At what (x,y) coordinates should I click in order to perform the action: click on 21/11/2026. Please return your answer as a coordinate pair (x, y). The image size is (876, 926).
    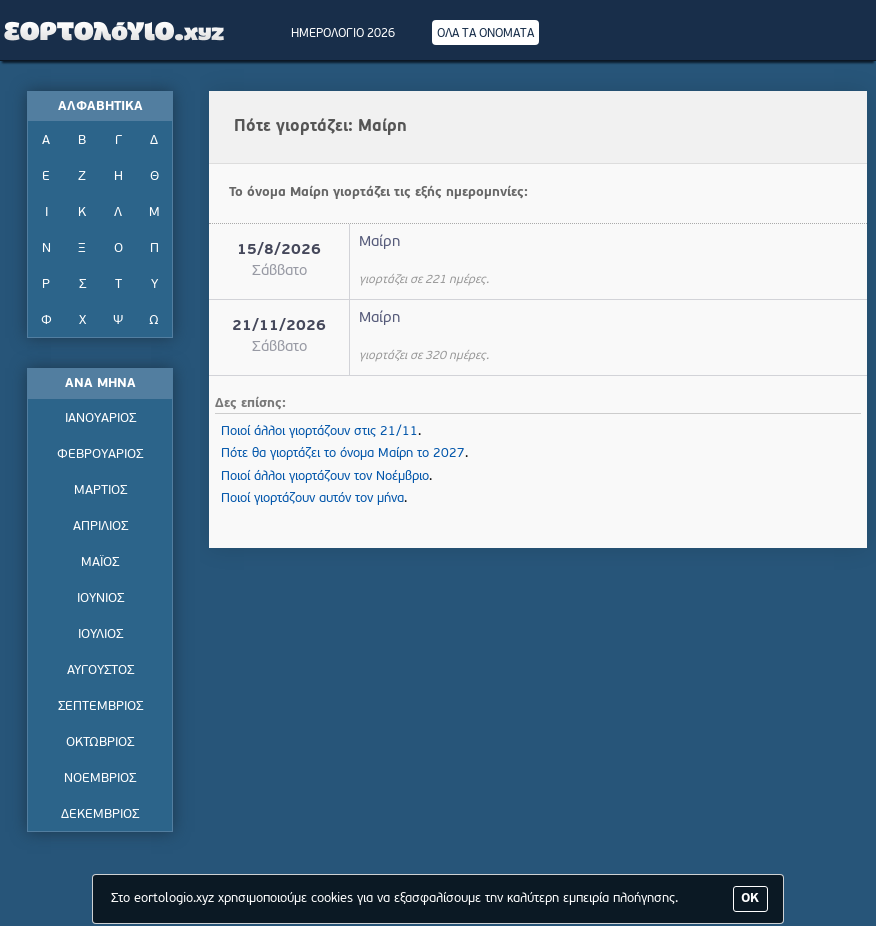
    Looking at the image, I should click on (279, 326).